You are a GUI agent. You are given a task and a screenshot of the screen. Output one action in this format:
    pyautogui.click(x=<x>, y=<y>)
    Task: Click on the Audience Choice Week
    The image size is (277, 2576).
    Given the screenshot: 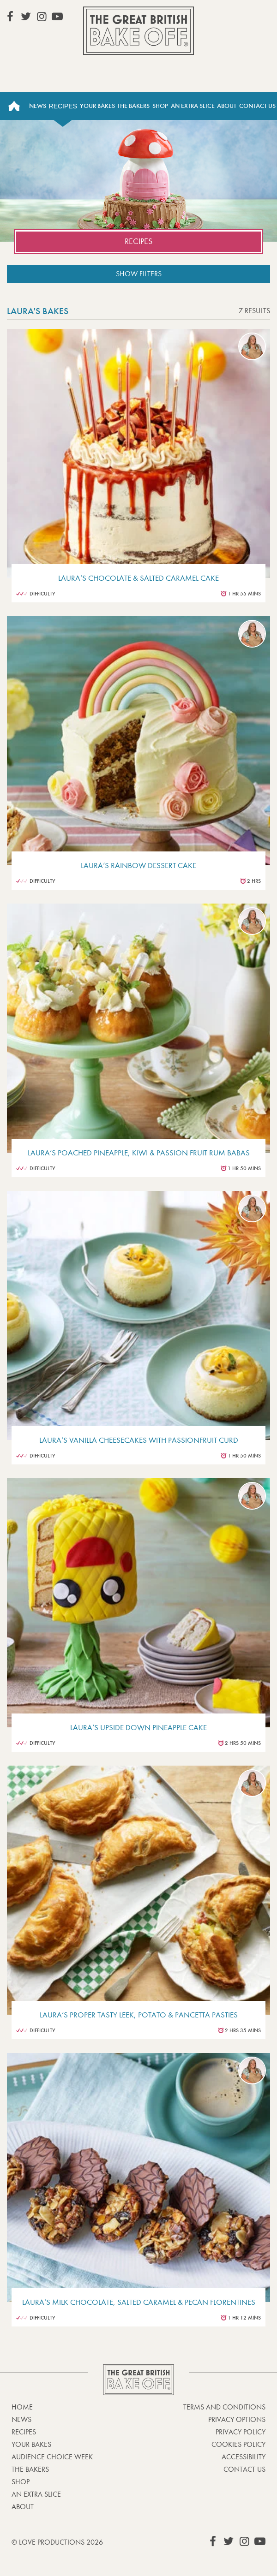 What is the action you would take?
    pyautogui.click(x=52, y=2456)
    